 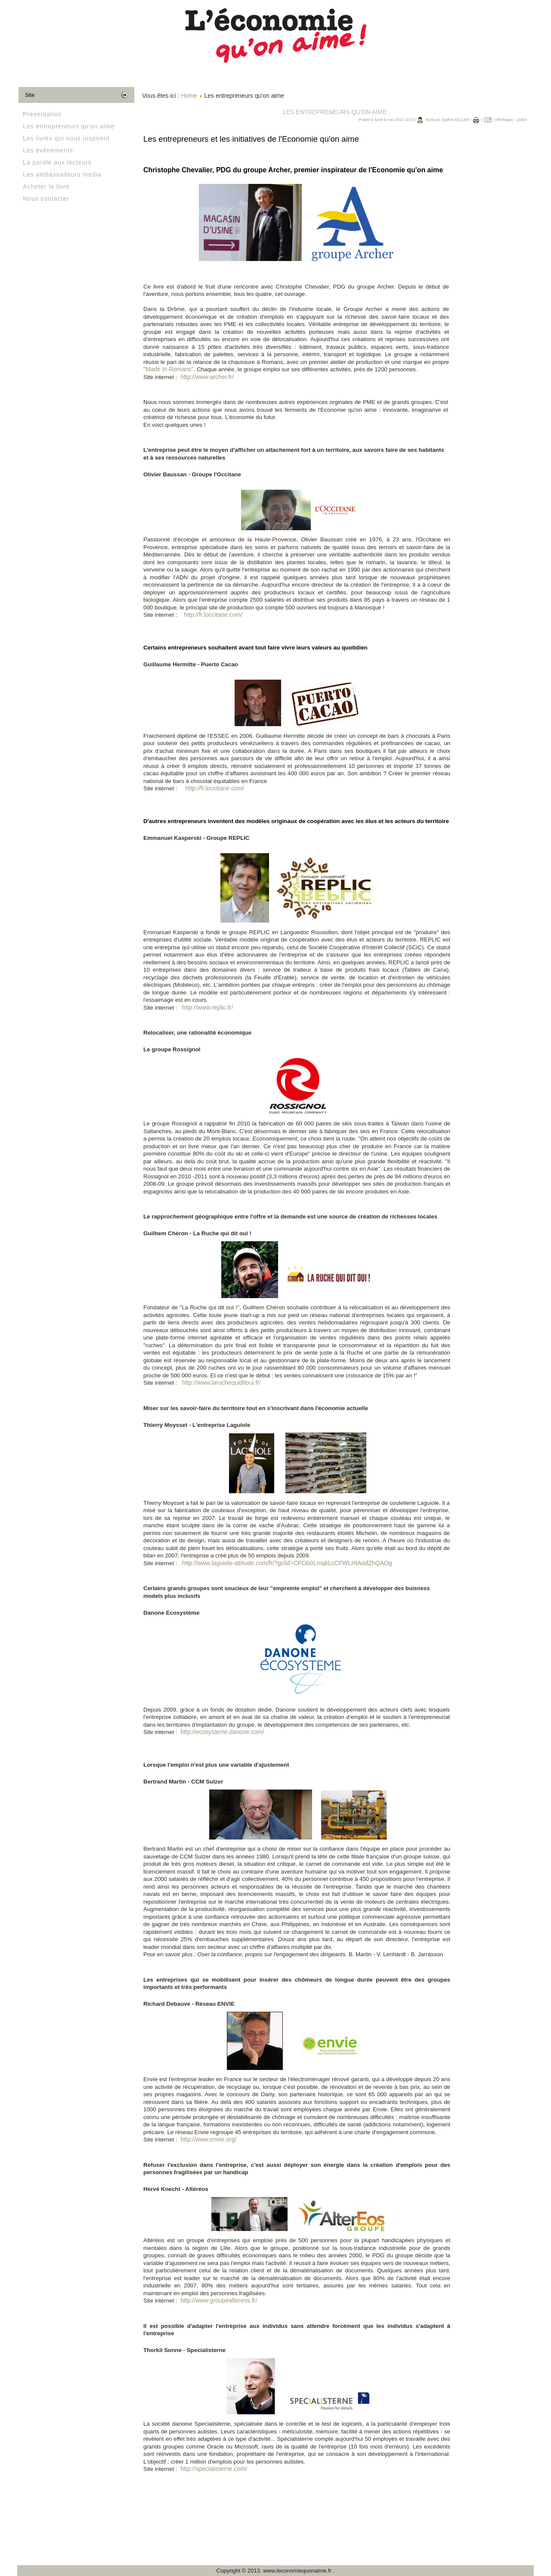 What do you see at coordinates (46, 198) in the screenshot?
I see `Nous contacter` at bounding box center [46, 198].